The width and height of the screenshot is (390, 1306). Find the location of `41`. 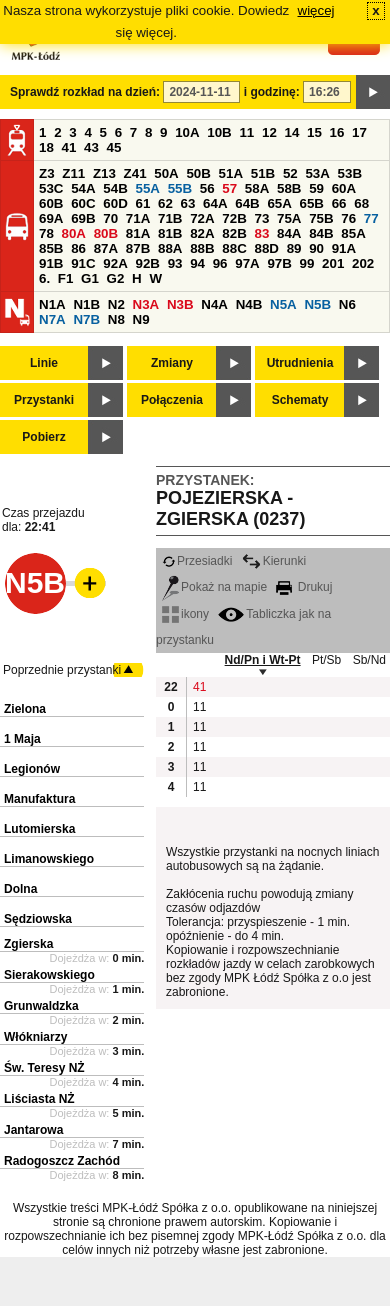

41 is located at coordinates (69, 147).